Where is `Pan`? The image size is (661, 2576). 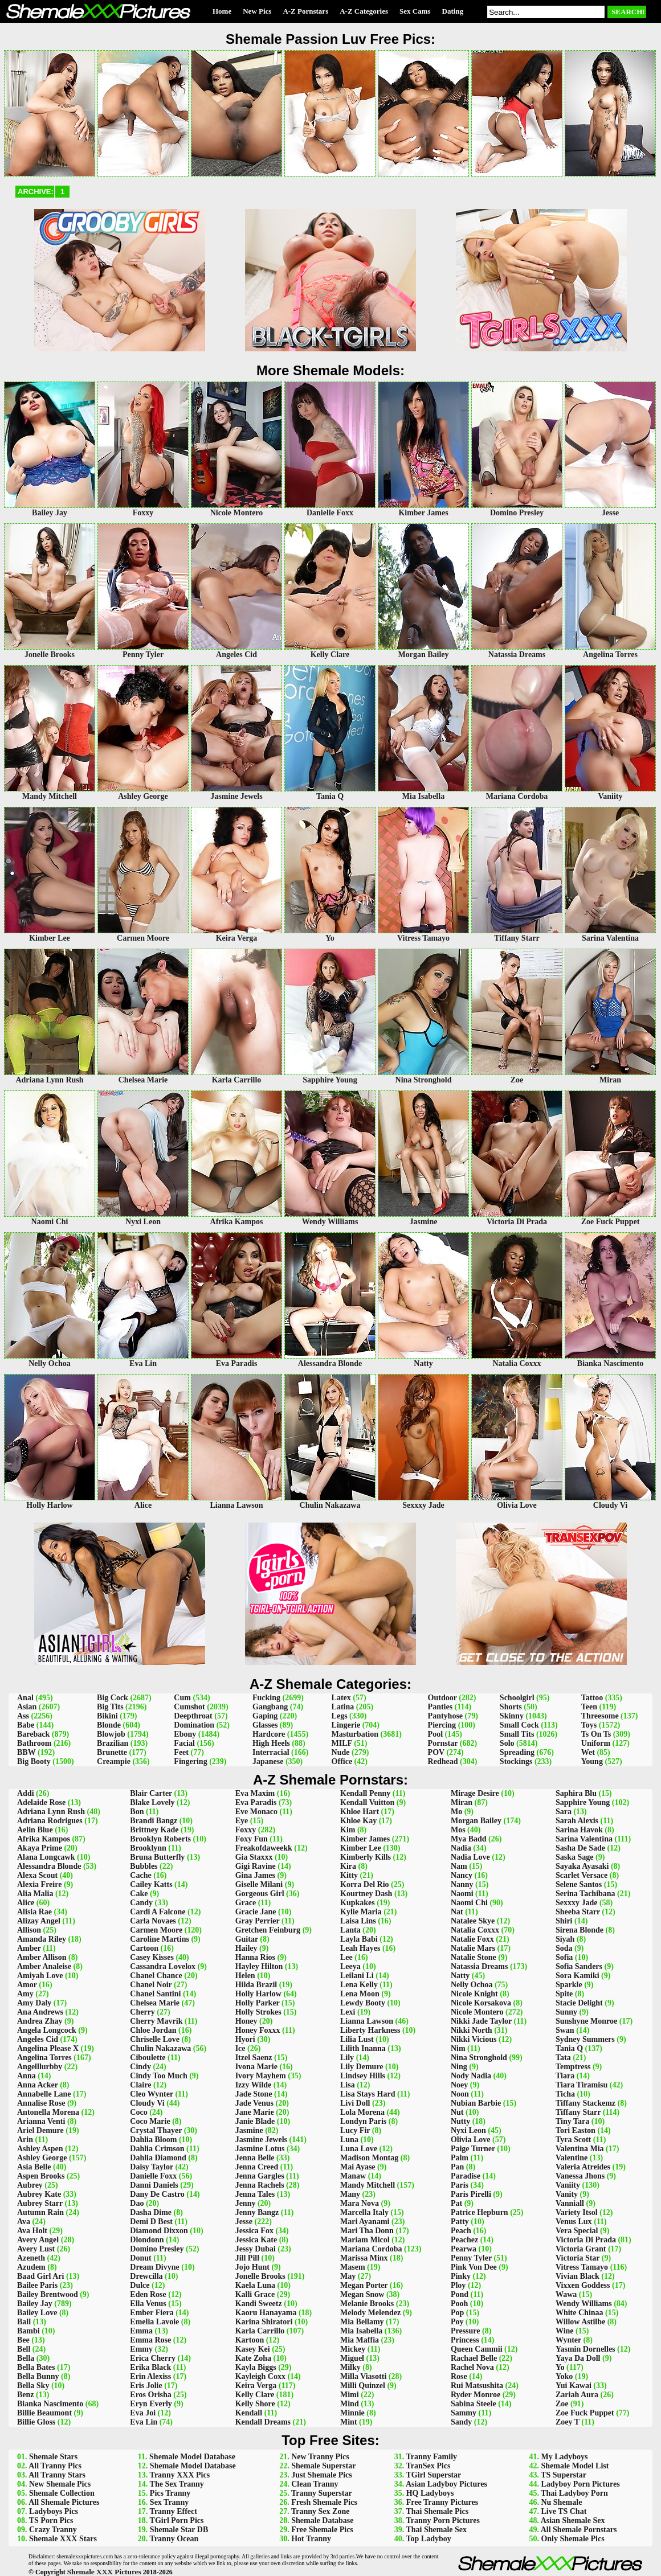 Pan is located at coordinates (457, 2167).